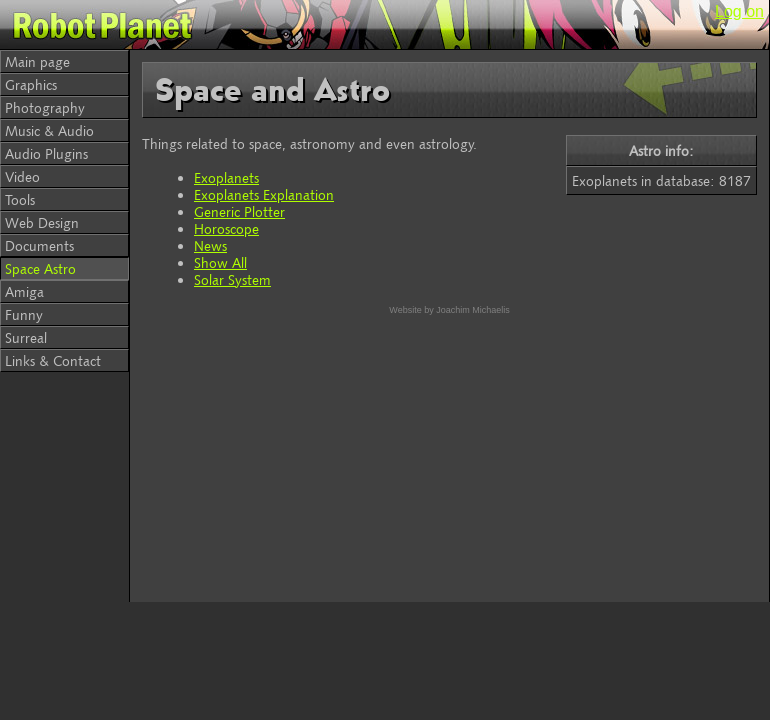 The height and width of the screenshot is (720, 770). Describe the element at coordinates (39, 245) in the screenshot. I see `Documents` at that location.